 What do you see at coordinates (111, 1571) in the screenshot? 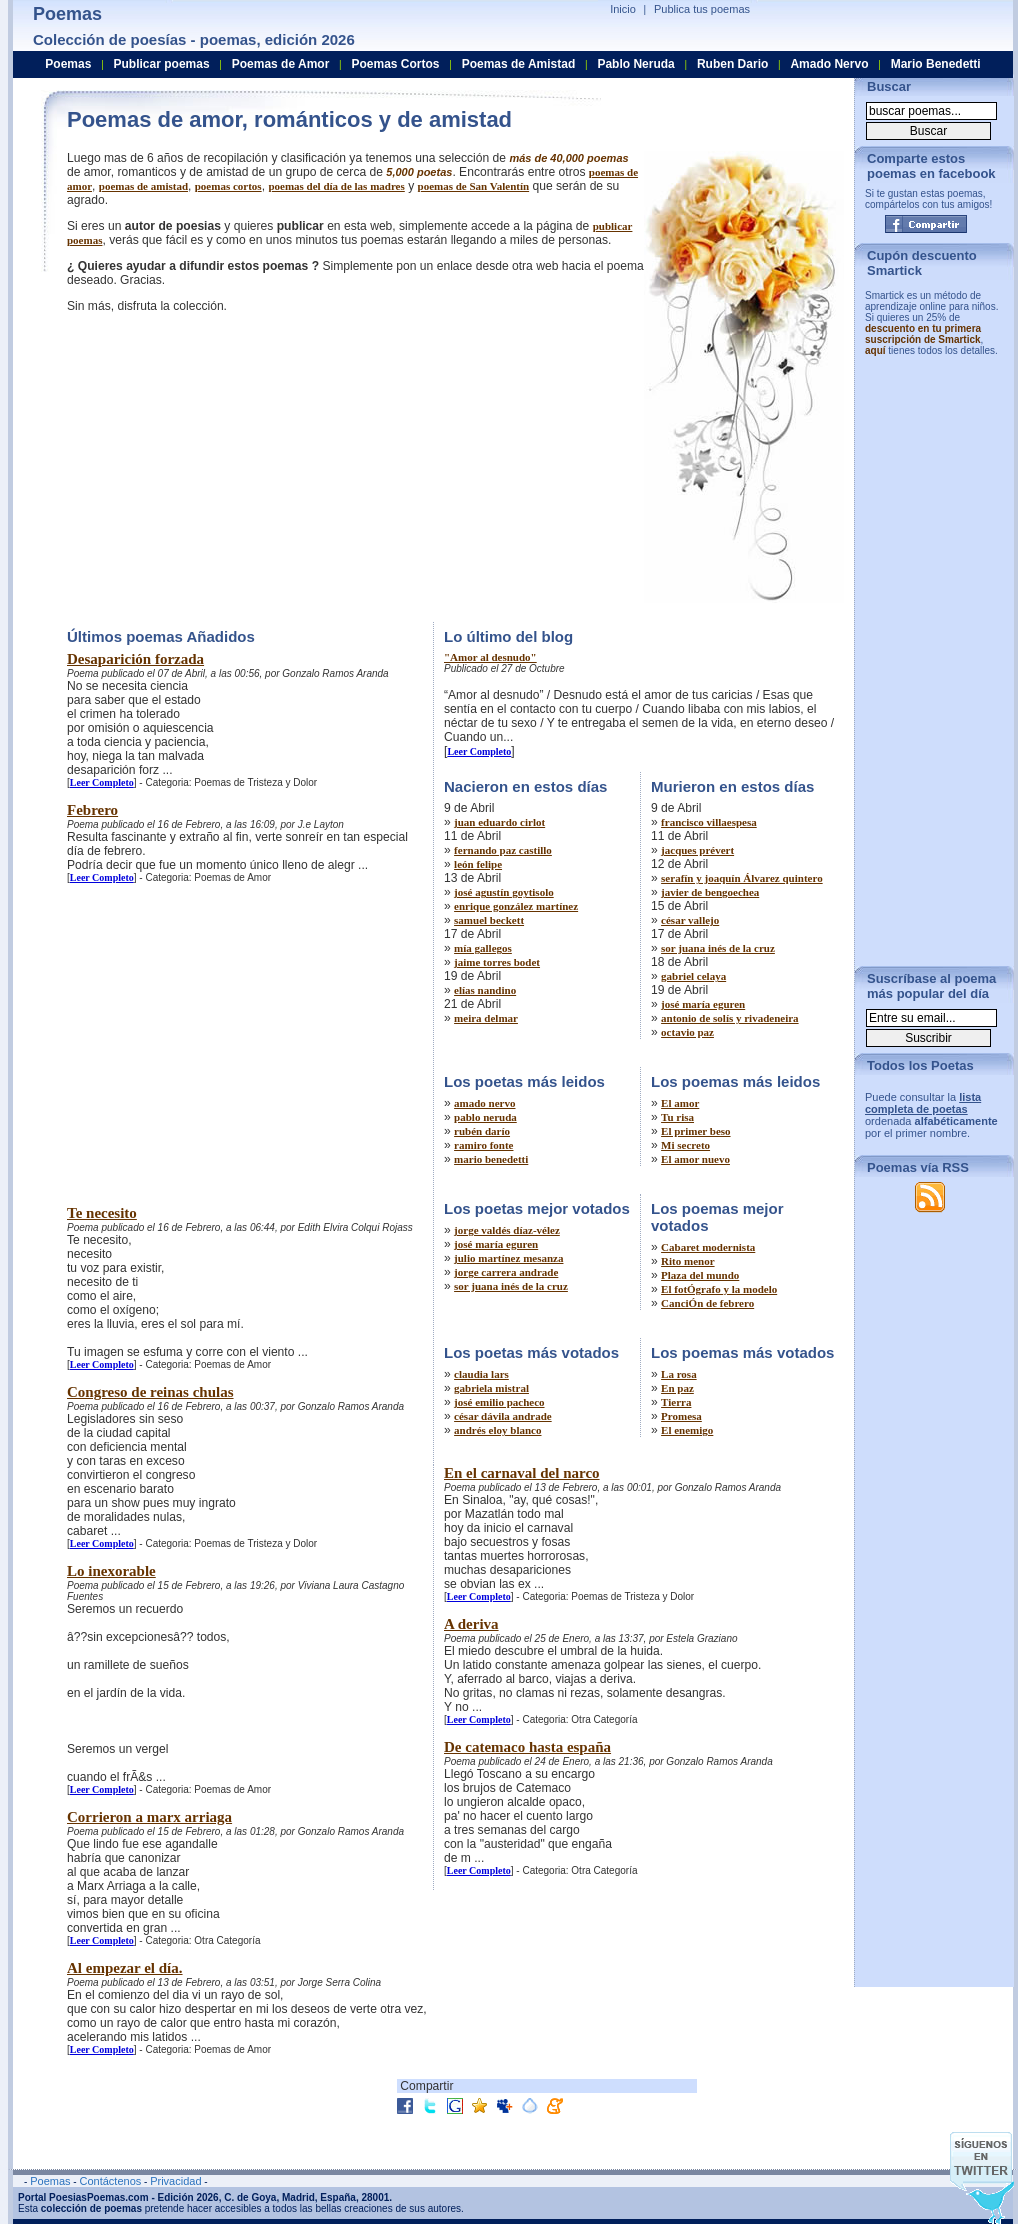
I see `Lo inexorable` at bounding box center [111, 1571].